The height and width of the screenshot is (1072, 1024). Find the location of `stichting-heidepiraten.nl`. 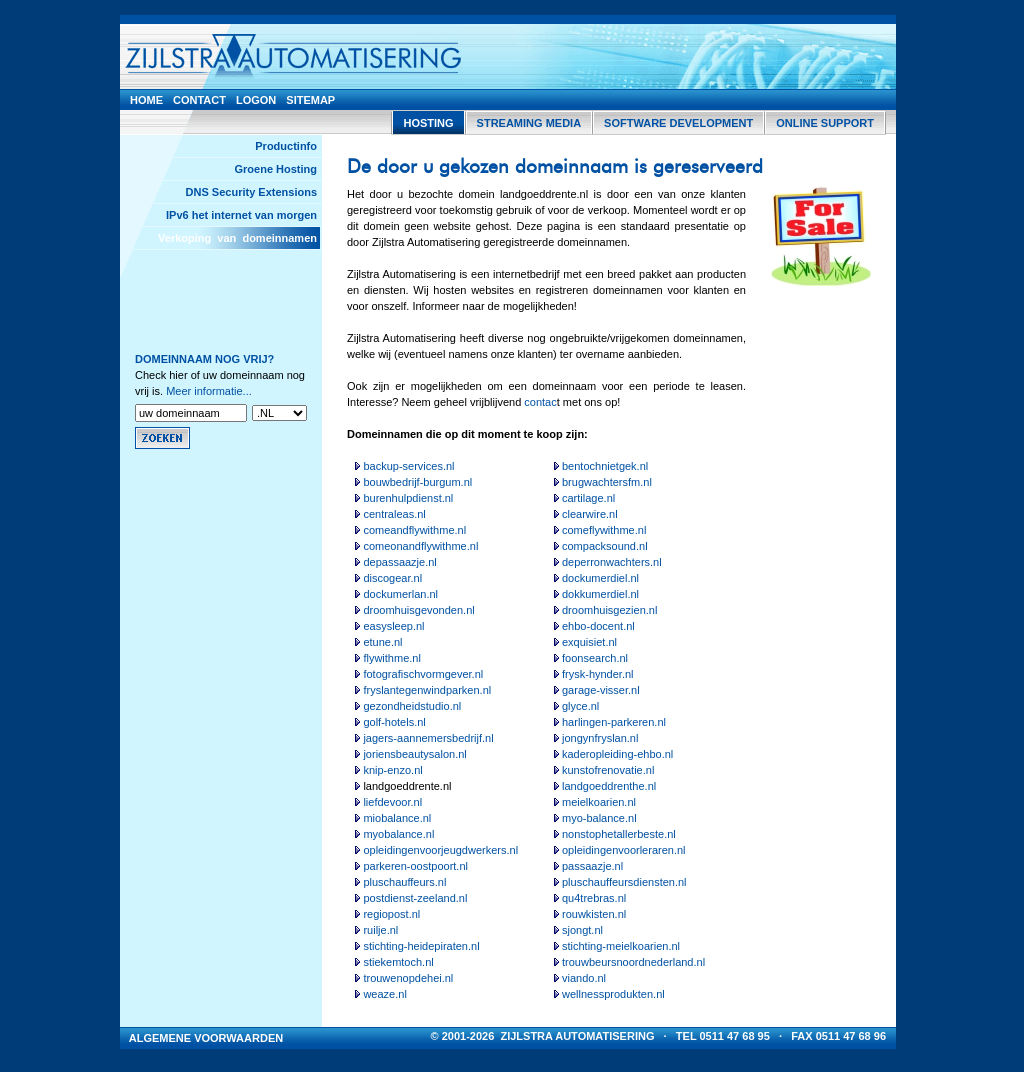

stichting-heidepiraten.nl is located at coordinates (421, 946).